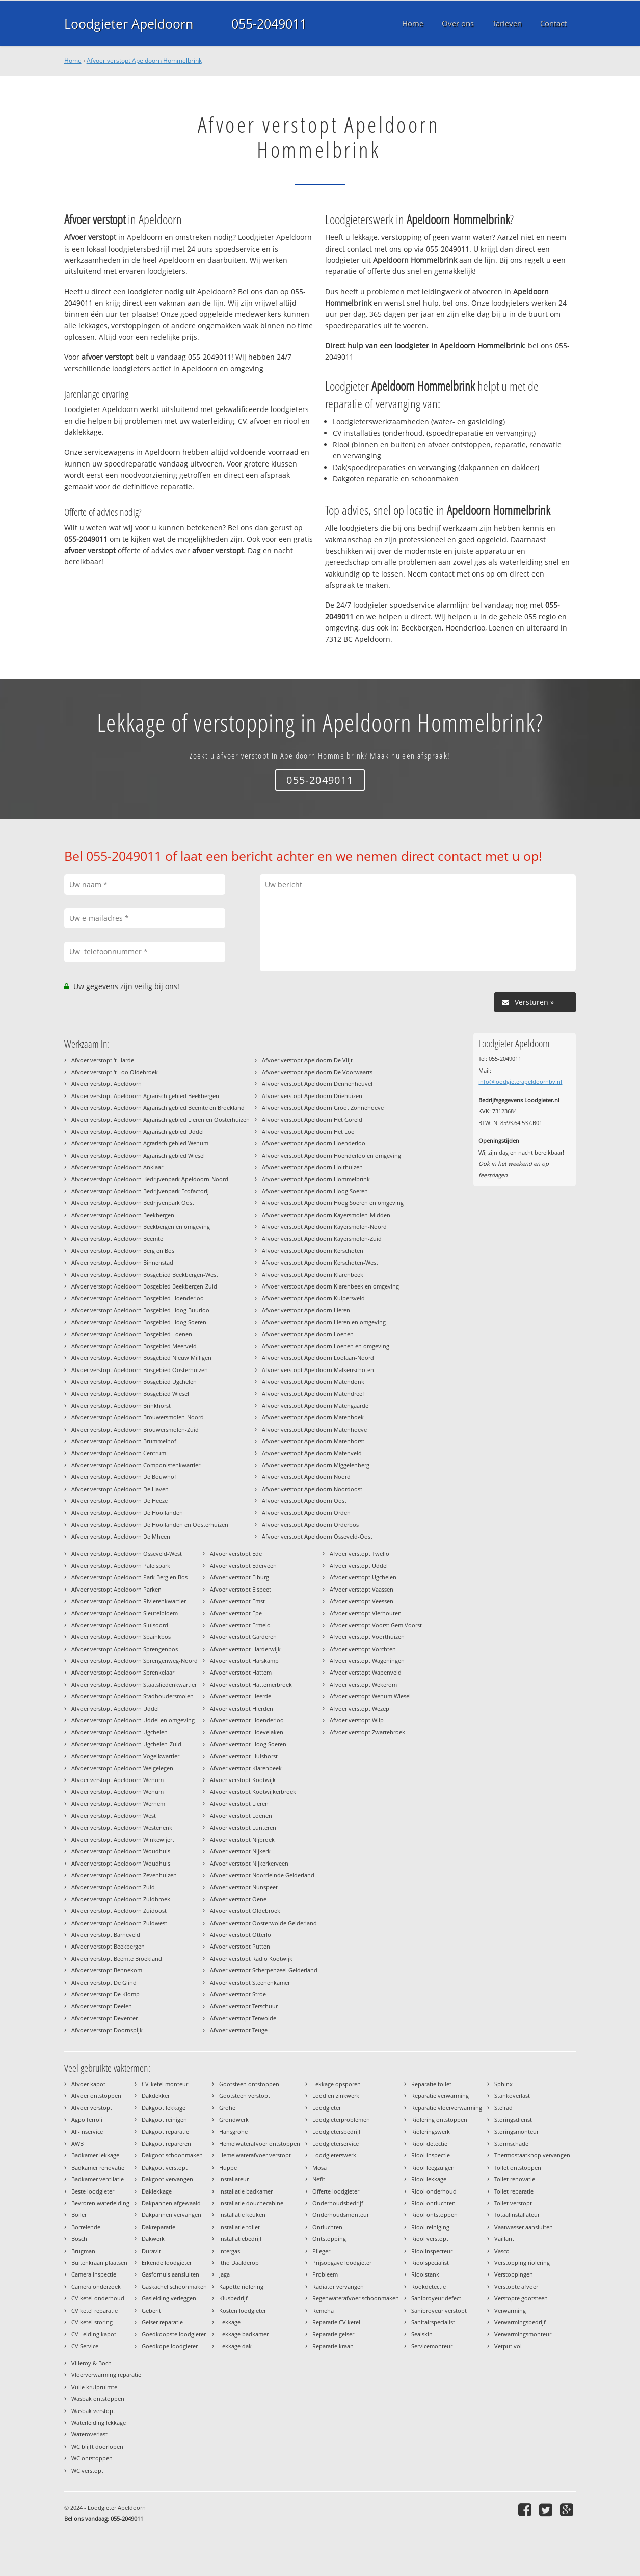 The height and width of the screenshot is (2576, 640). What do you see at coordinates (317, 1536) in the screenshot?
I see `Afvoer verstopt Apeldoorn Osseveld-Oost` at bounding box center [317, 1536].